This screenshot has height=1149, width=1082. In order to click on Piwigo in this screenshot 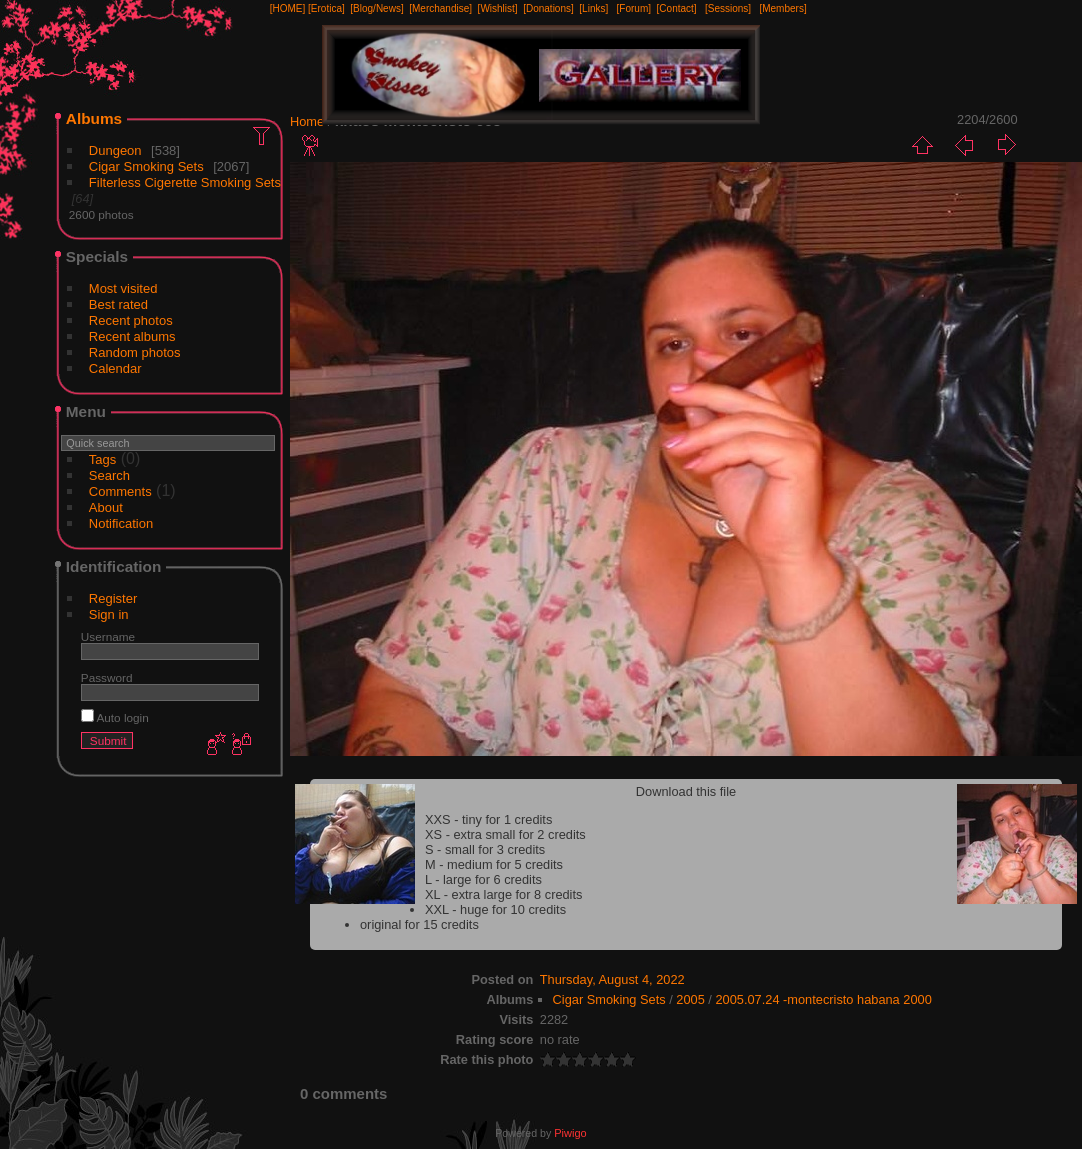, I will do `click(570, 1133)`.